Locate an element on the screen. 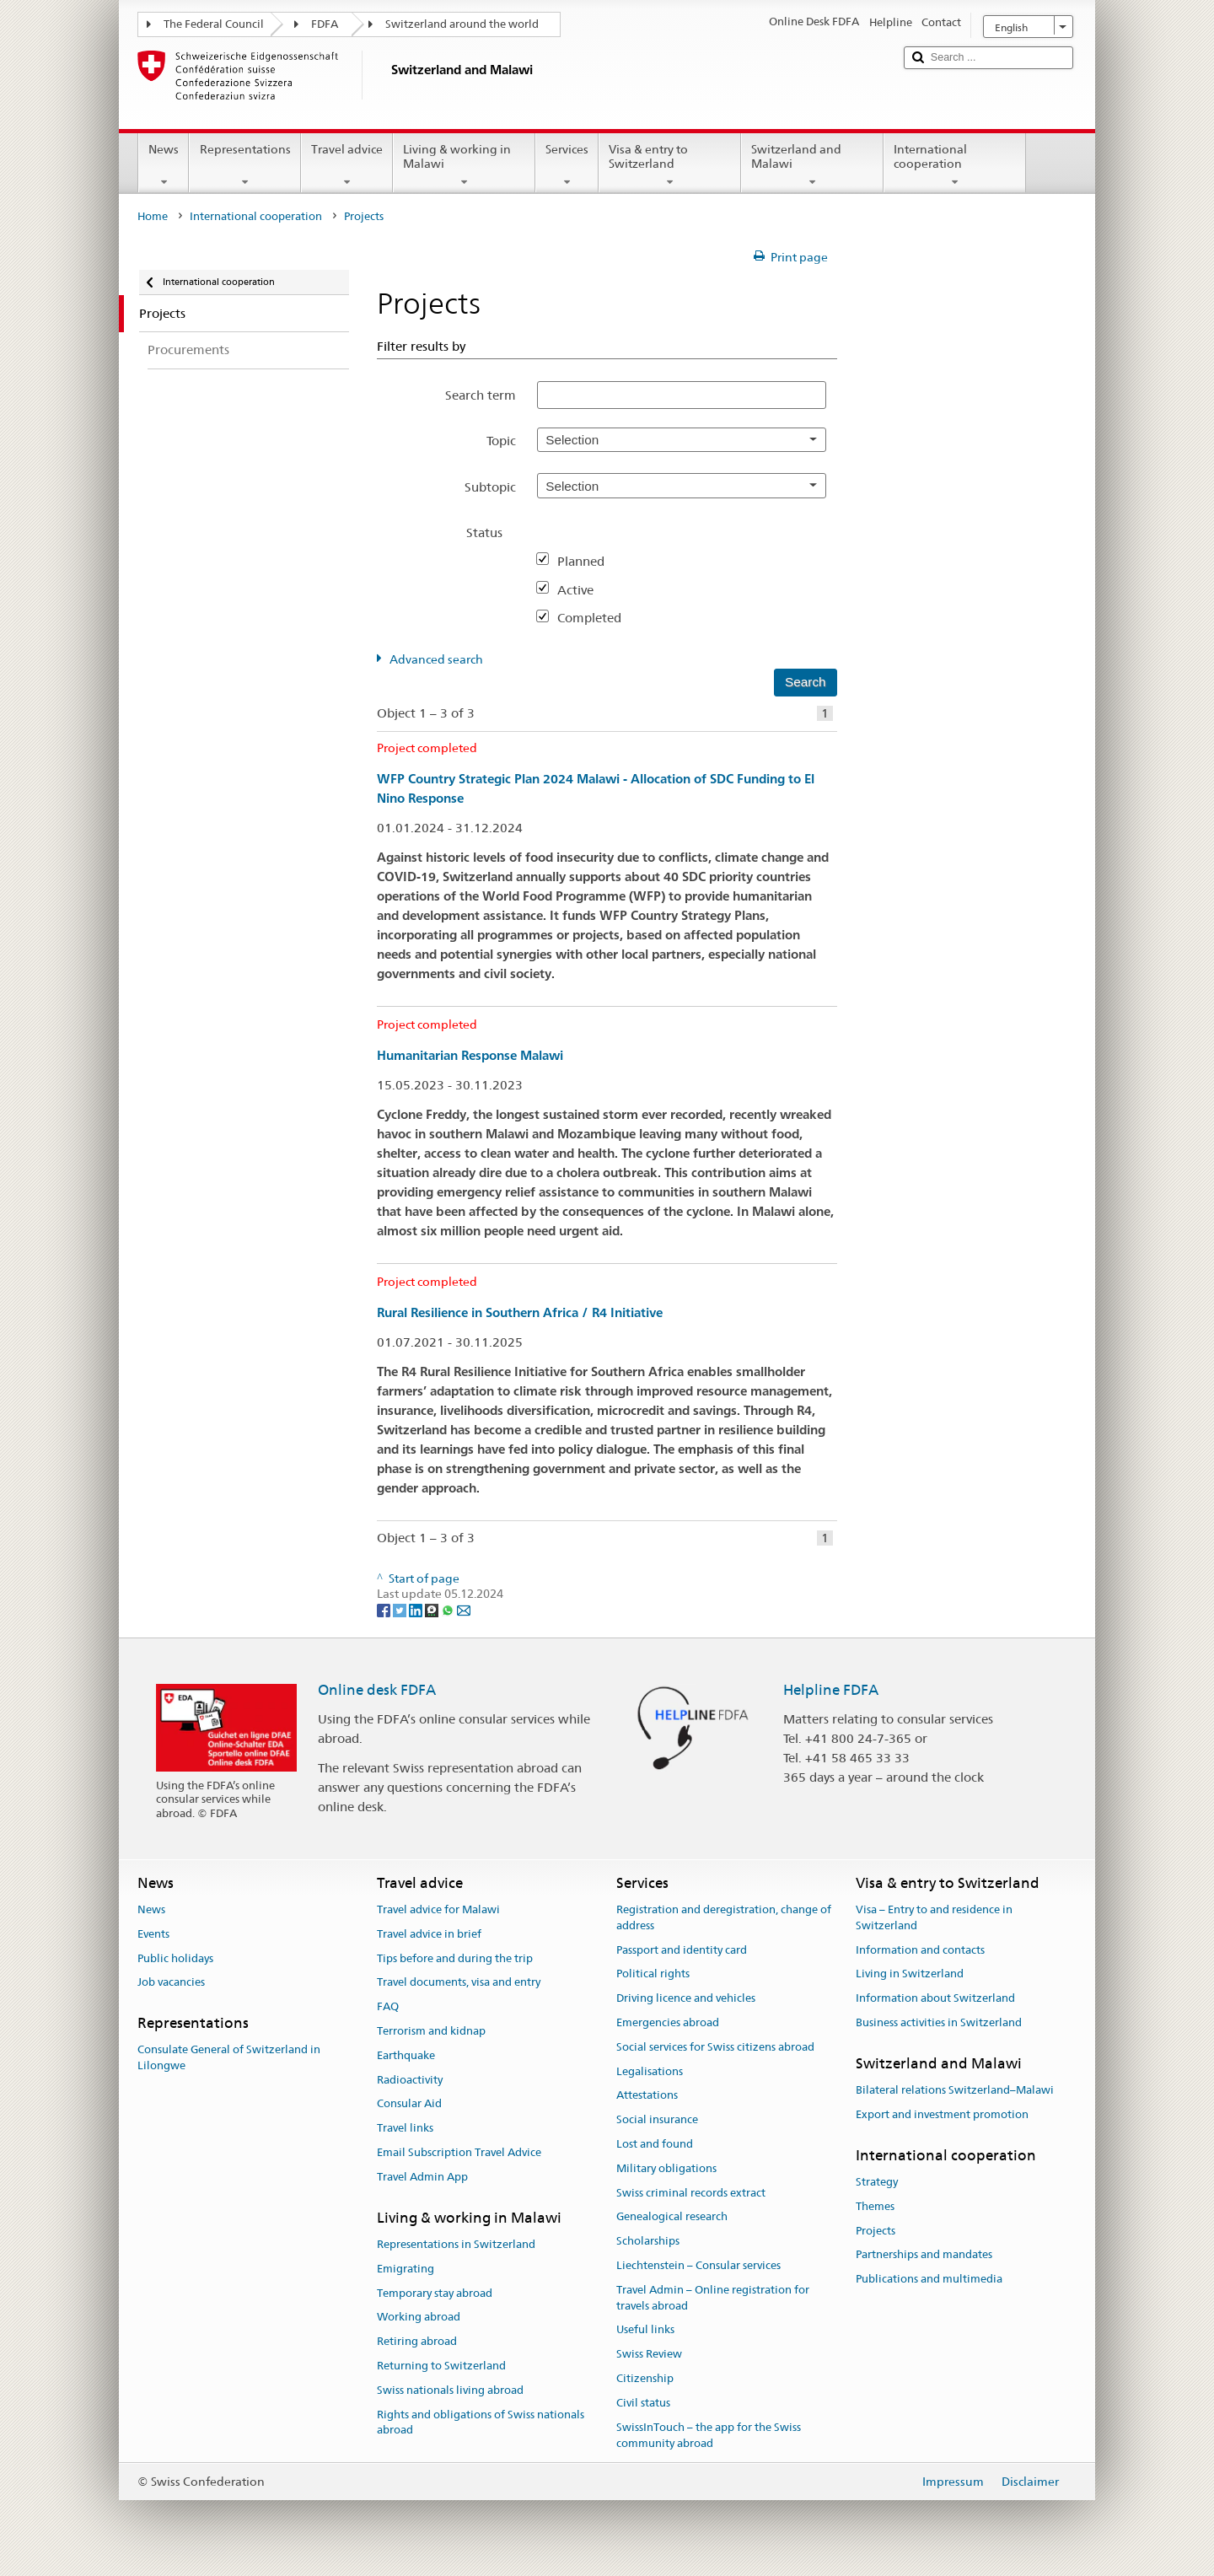 This screenshot has height=2576, width=1214. Advanced search is located at coordinates (436, 659).